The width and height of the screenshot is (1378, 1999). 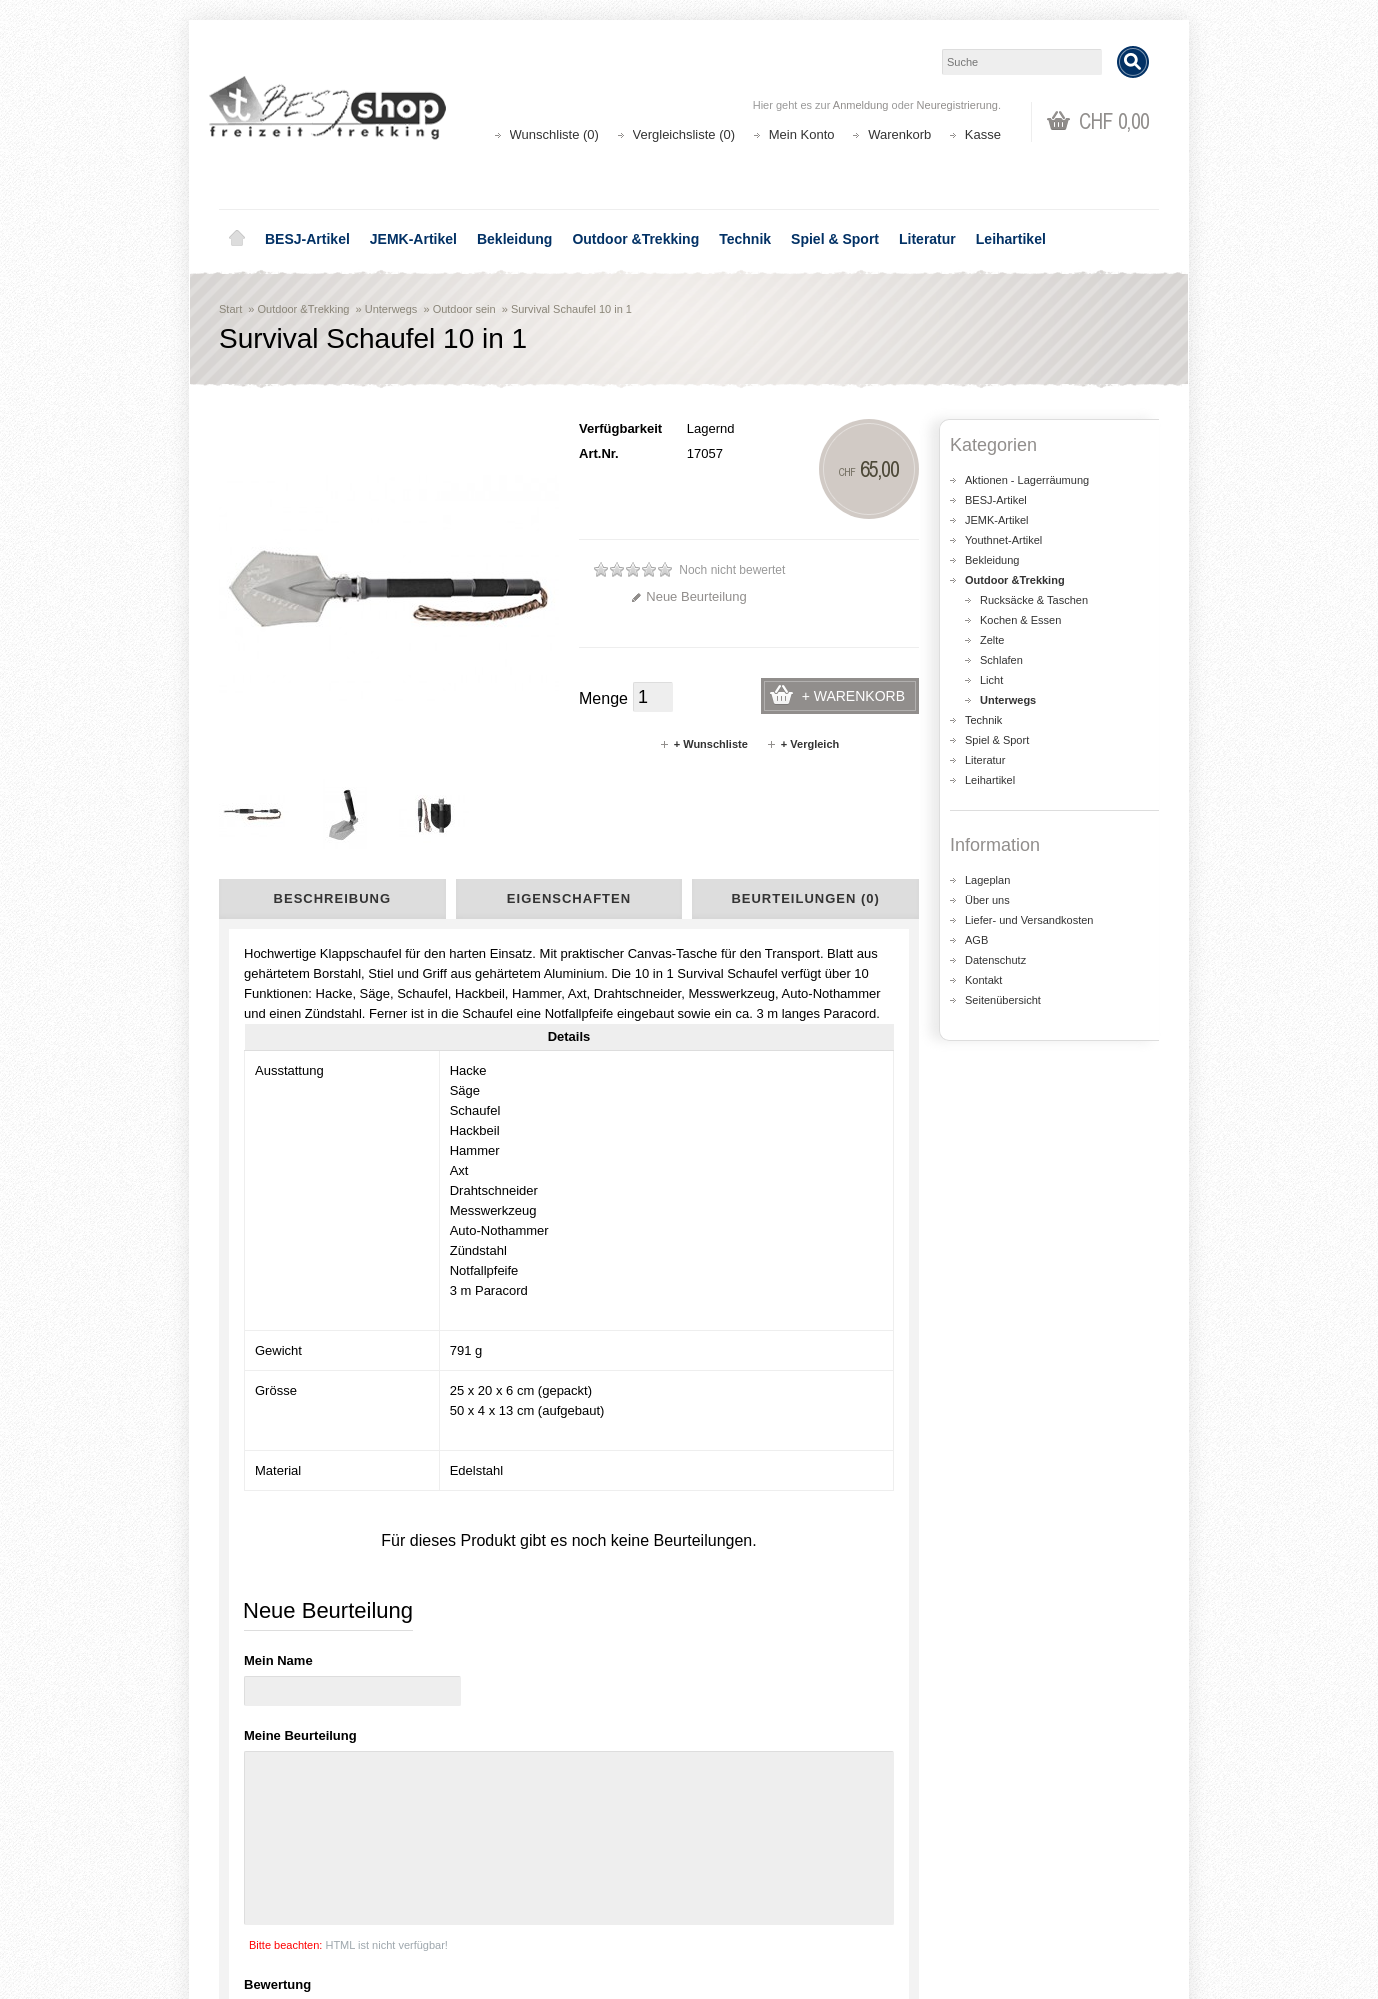 What do you see at coordinates (413, 239) in the screenshot?
I see `JEMK-Artikel` at bounding box center [413, 239].